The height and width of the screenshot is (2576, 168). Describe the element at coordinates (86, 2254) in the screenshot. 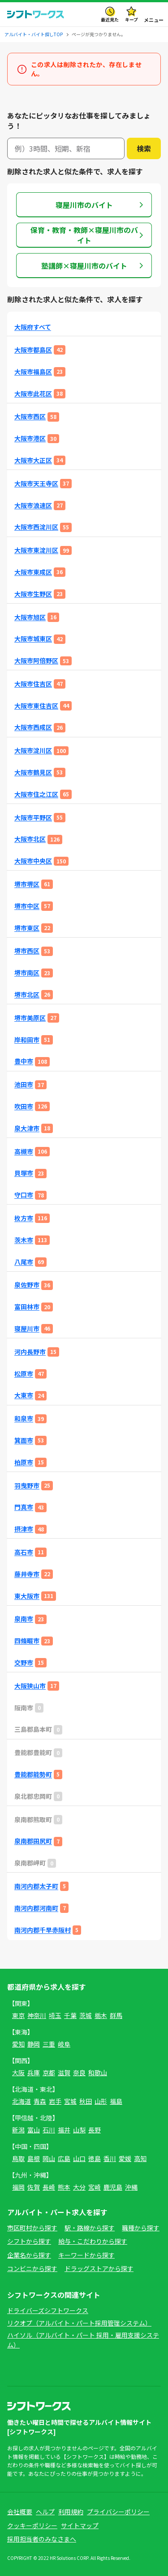

I see `キーワードから探す` at that location.